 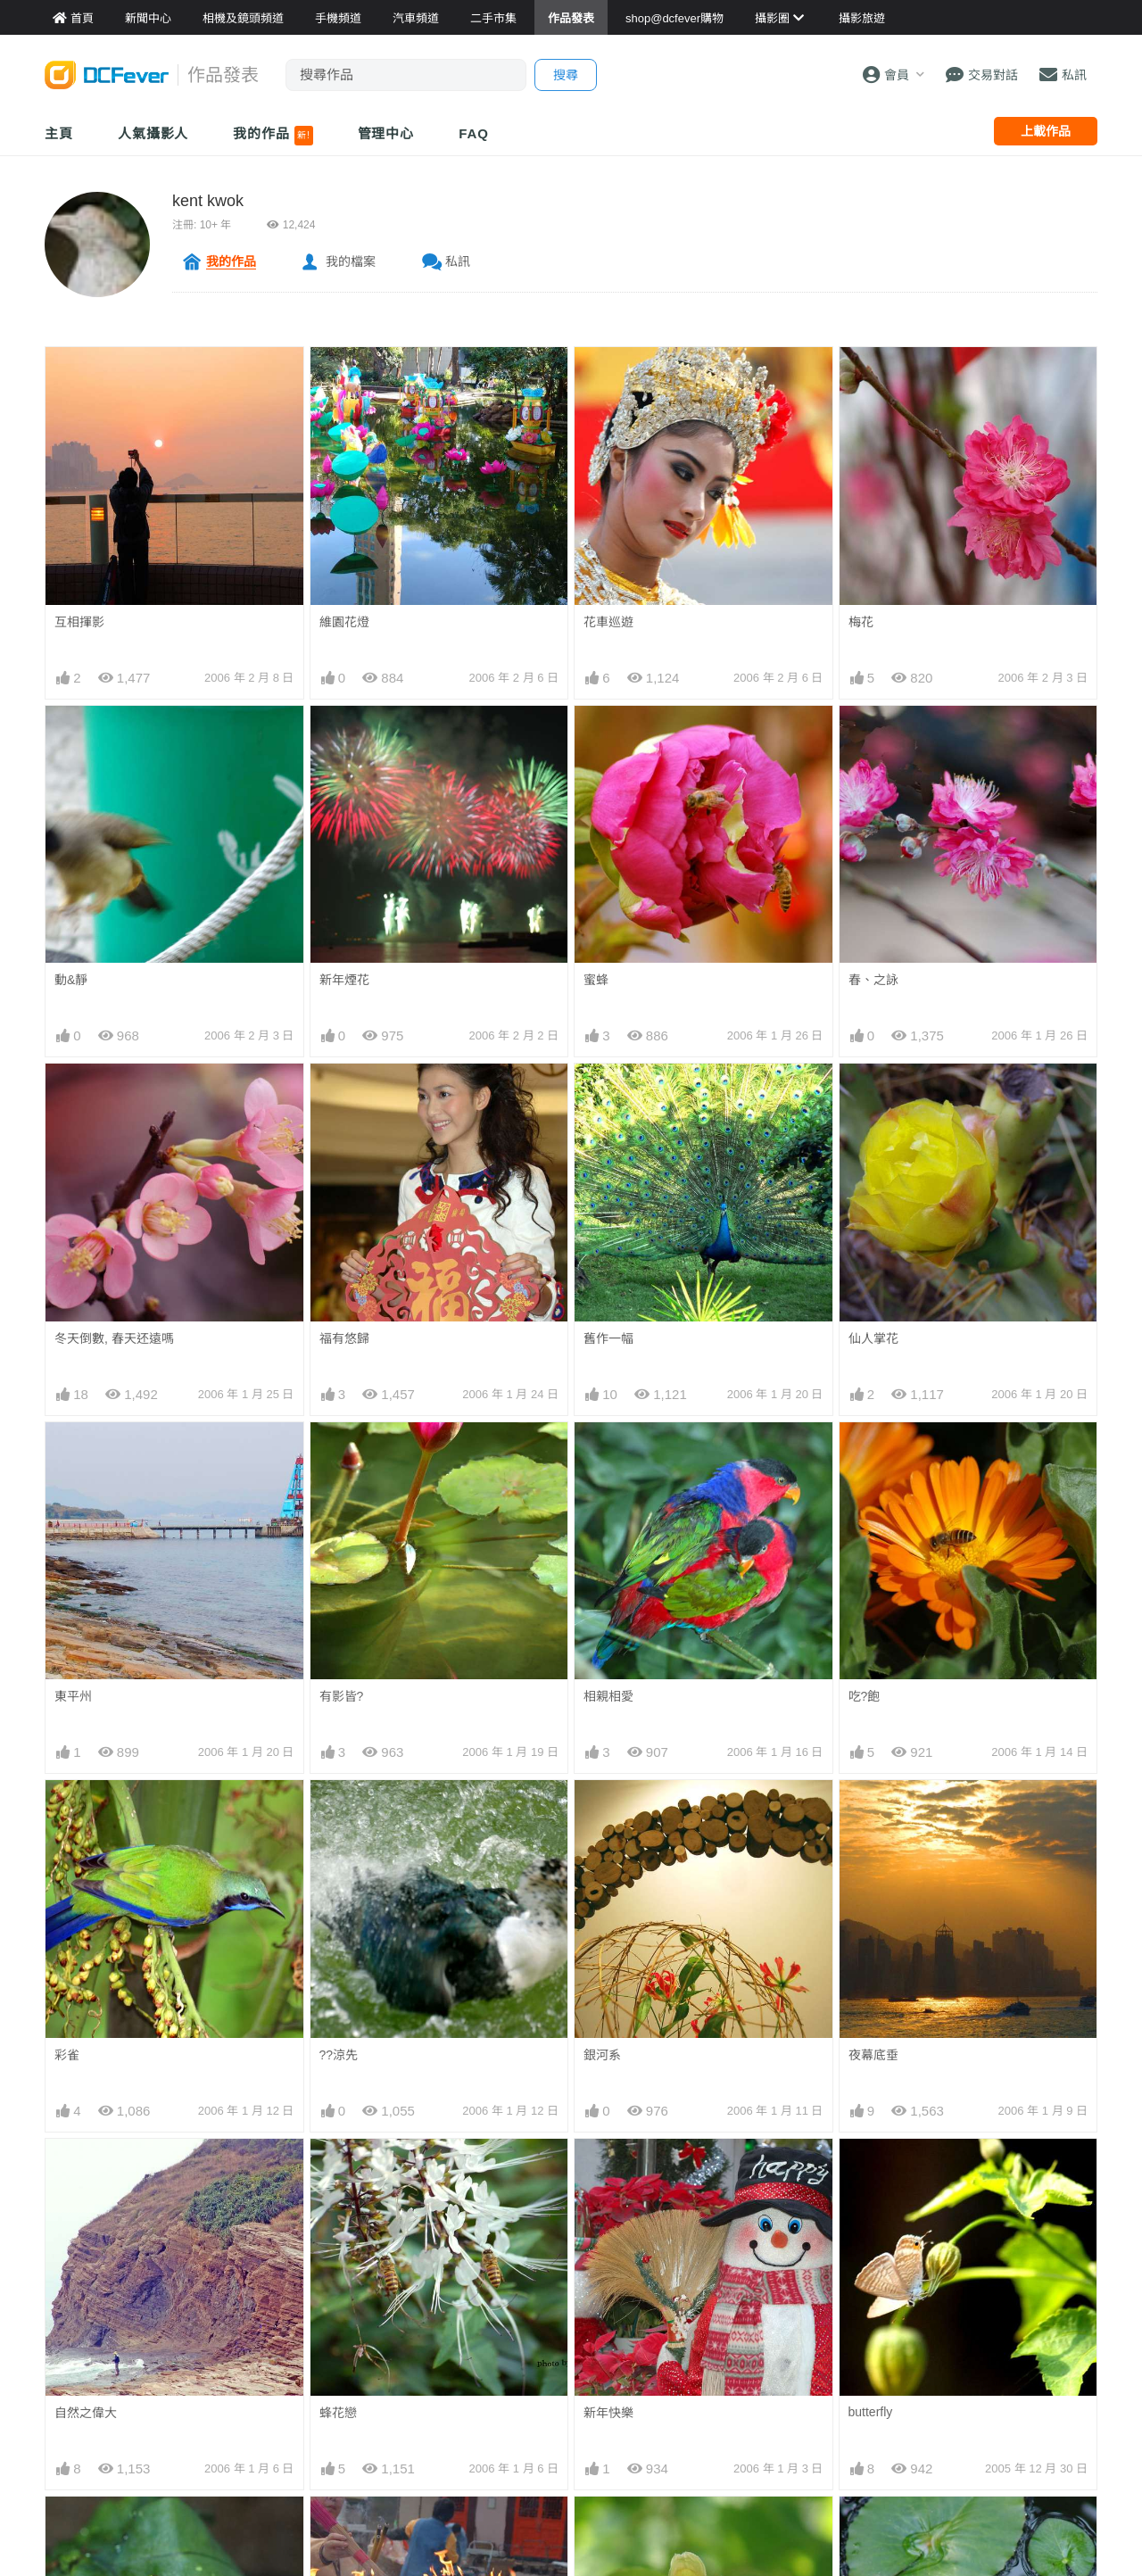 I want to click on 相親相愛, so click(x=608, y=1696).